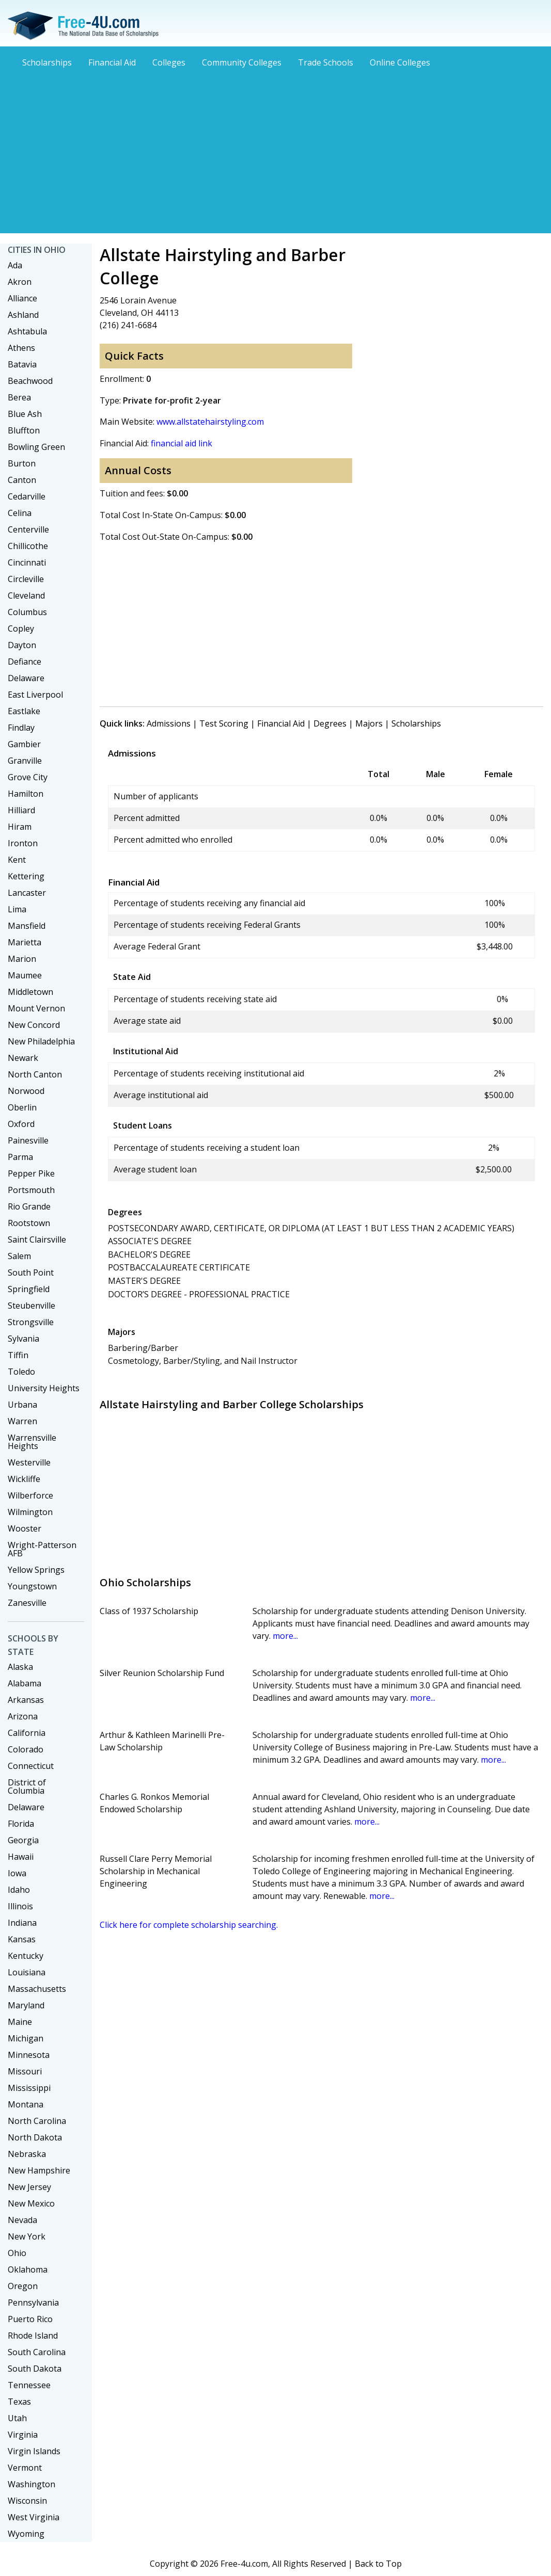 Image resolution: width=551 pixels, height=2576 pixels. What do you see at coordinates (17, 859) in the screenshot?
I see `Kent` at bounding box center [17, 859].